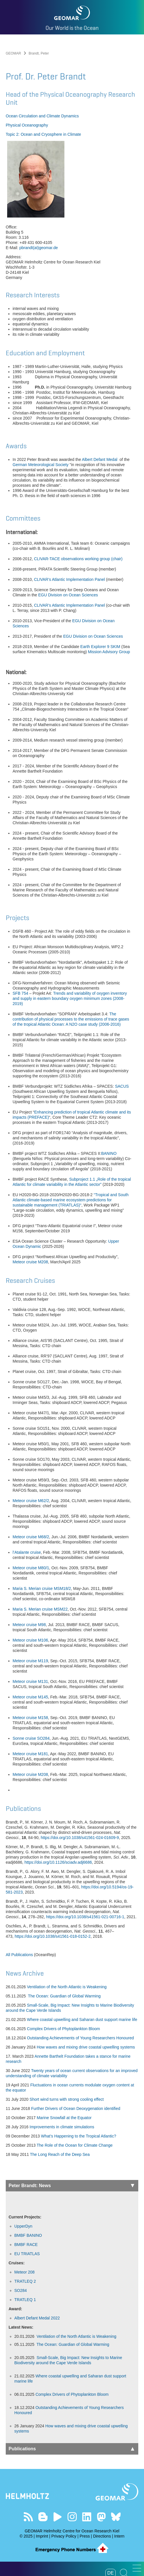 The image size is (144, 2576). Describe the element at coordinates (71, 1199) in the screenshot. I see `“Tropical and South Atlantic climate-based marine ecosystem predictions for sustainable management (TRIATLAS)“` at that location.